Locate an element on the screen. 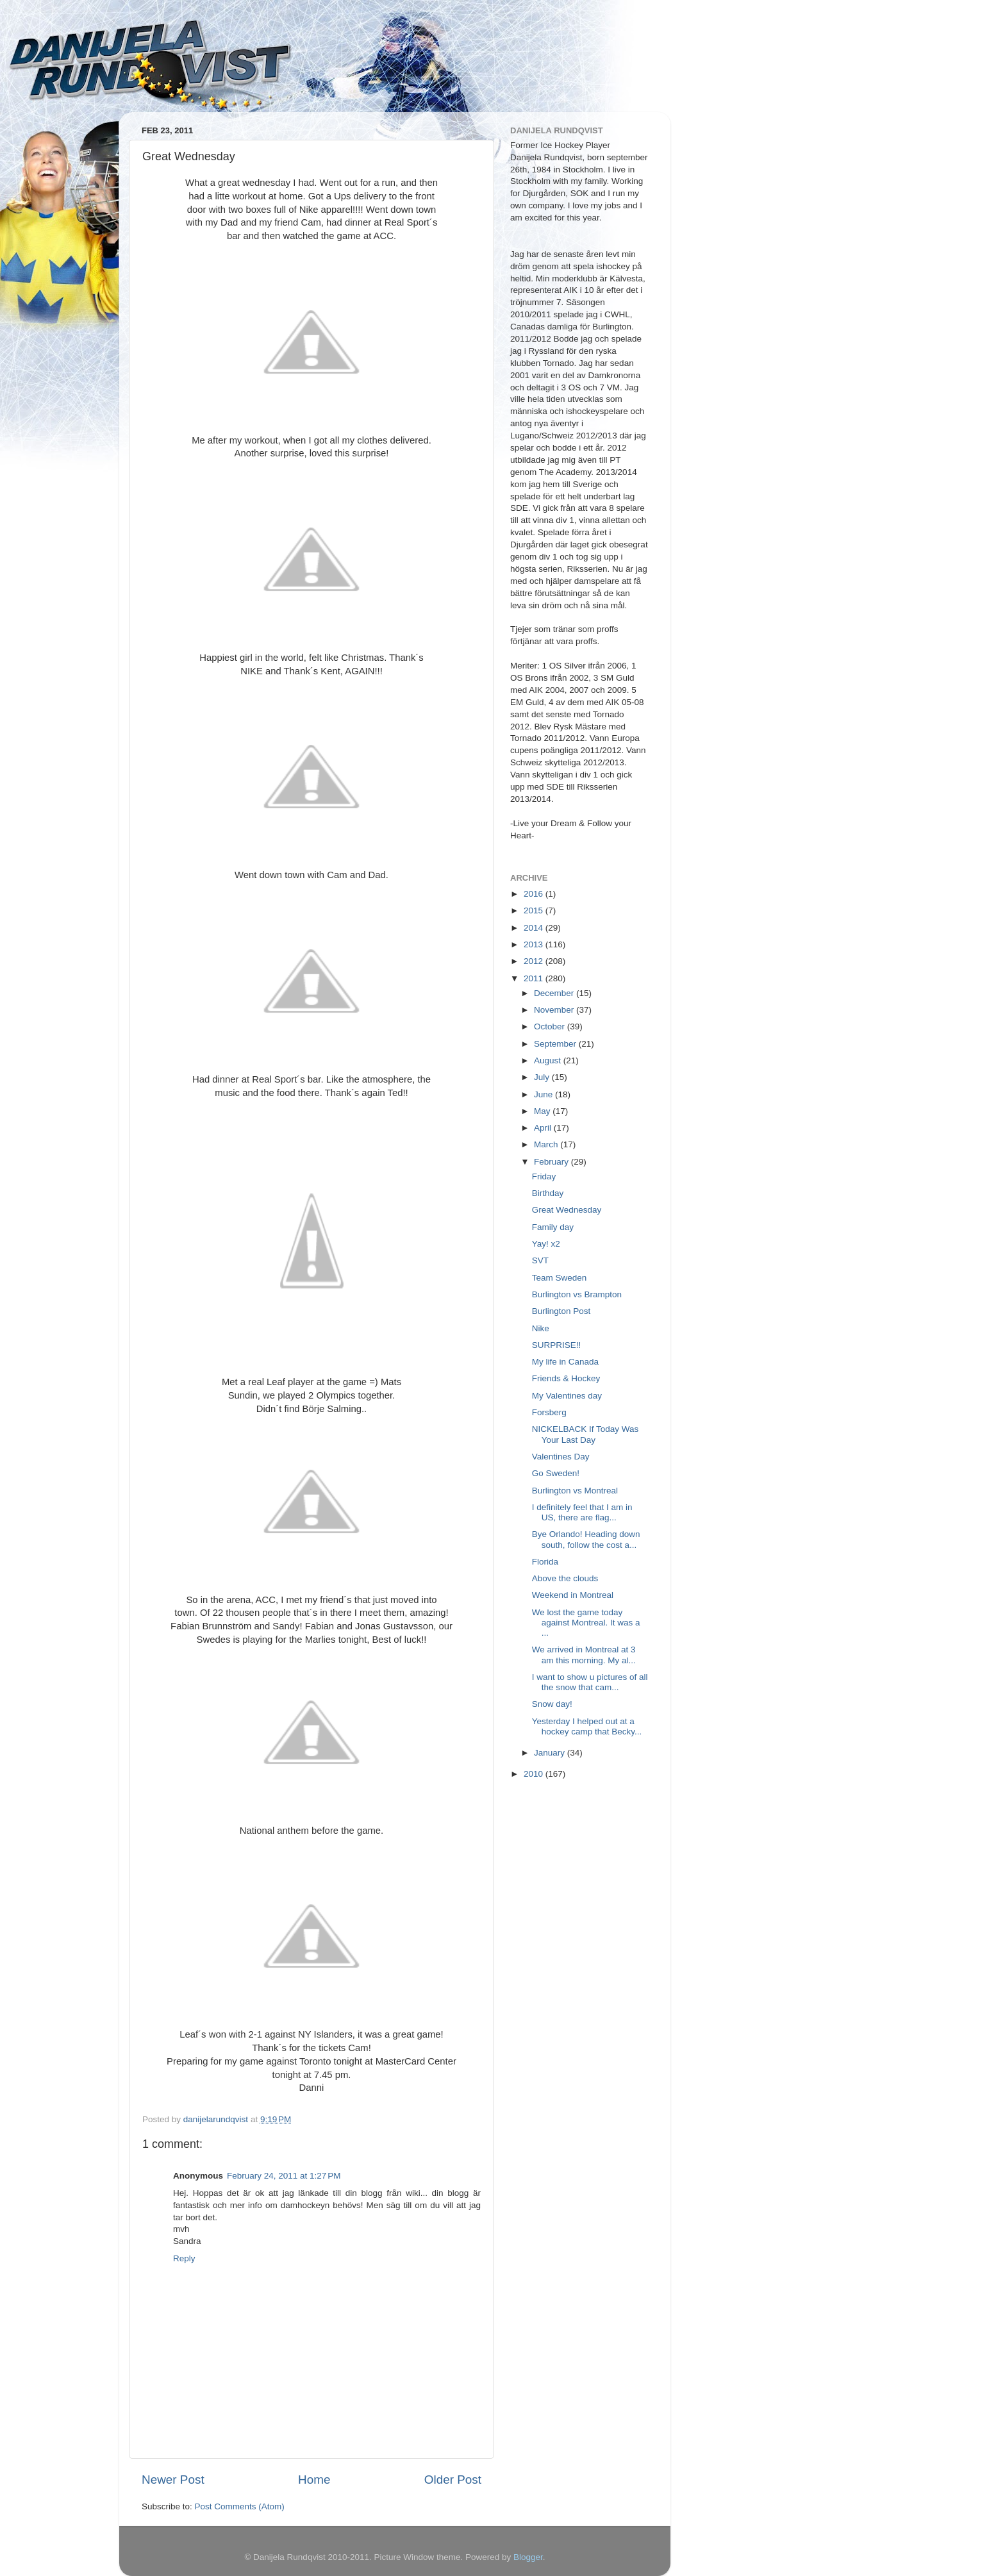 The width and height of the screenshot is (1005, 2576). Friday is located at coordinates (544, 1176).